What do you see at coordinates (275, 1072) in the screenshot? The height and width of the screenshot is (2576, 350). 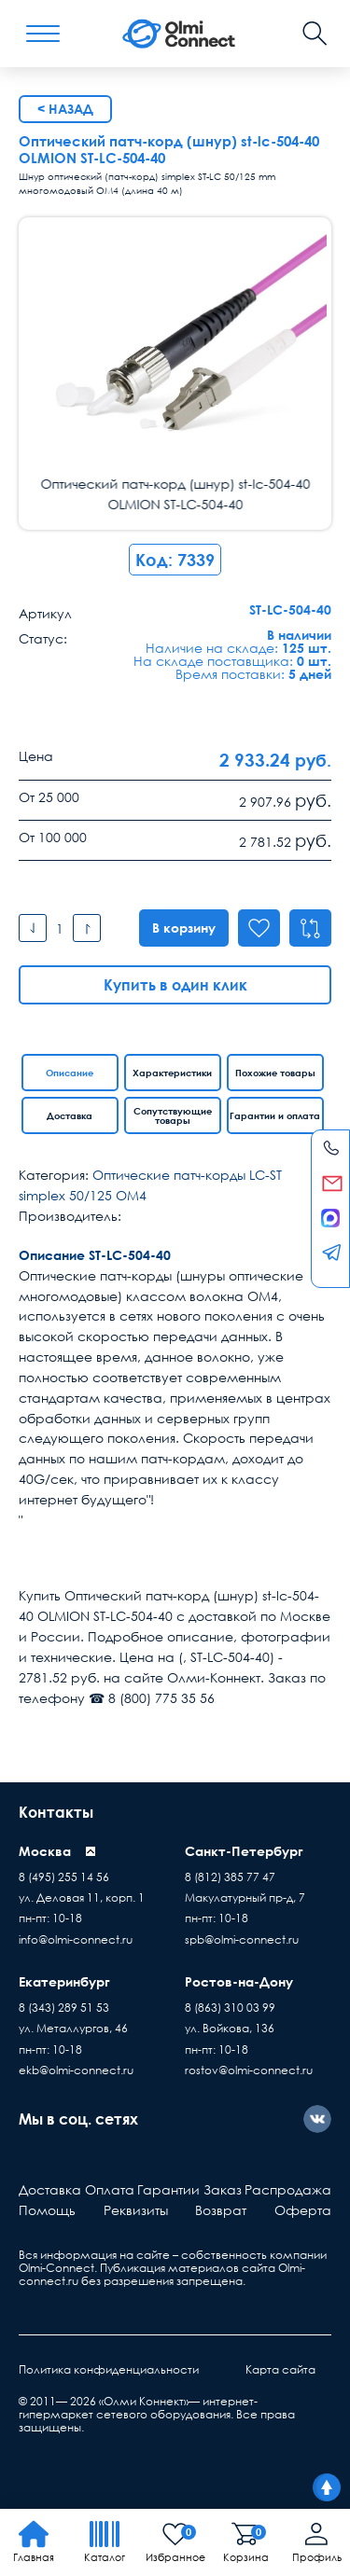 I see `Похожие товары` at bounding box center [275, 1072].